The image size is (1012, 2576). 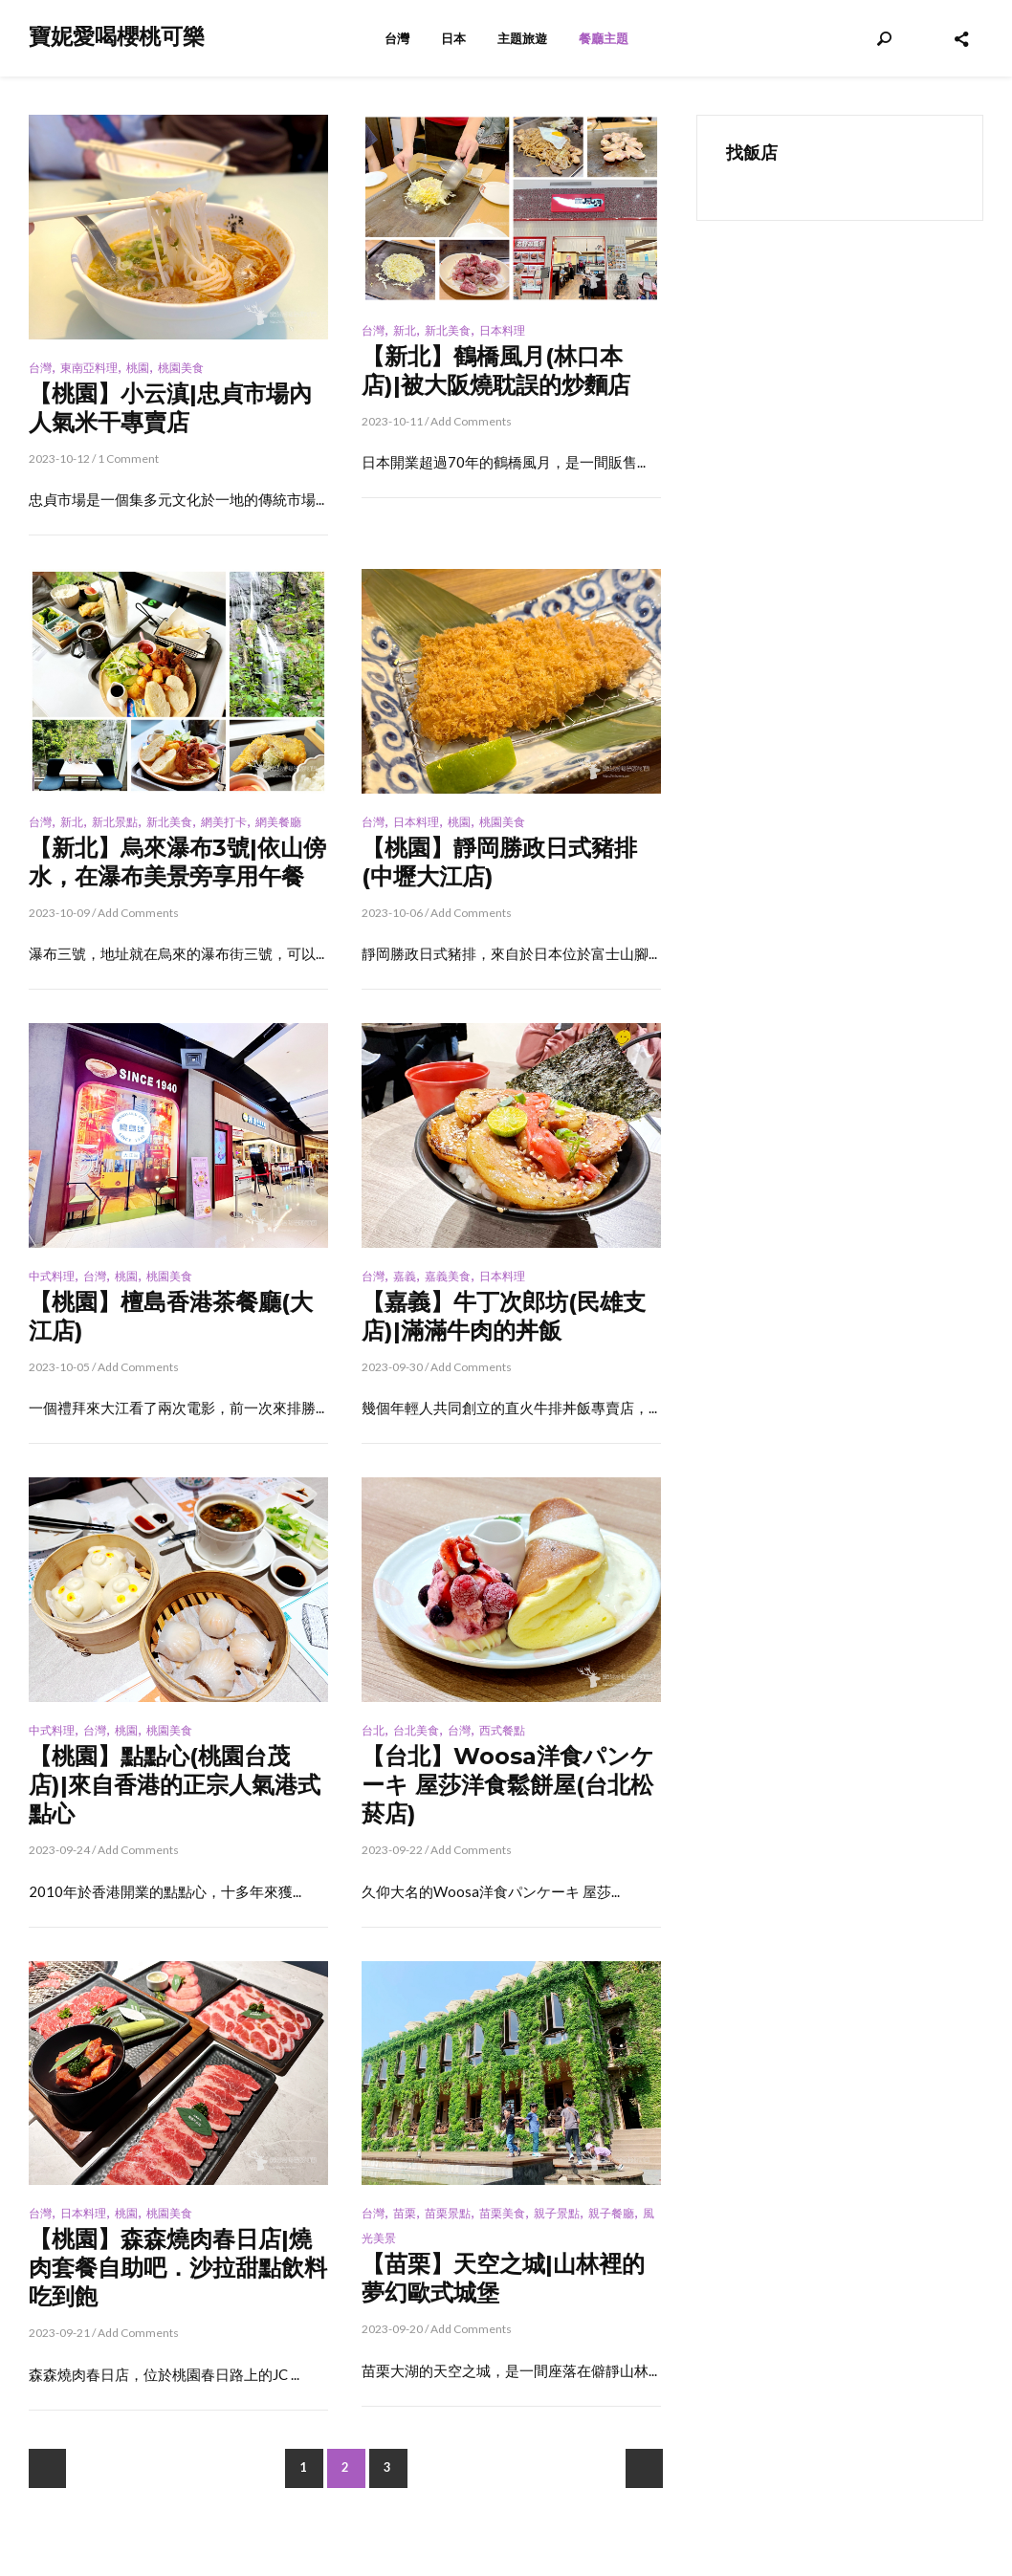 What do you see at coordinates (416, 1730) in the screenshot?
I see `台北美食` at bounding box center [416, 1730].